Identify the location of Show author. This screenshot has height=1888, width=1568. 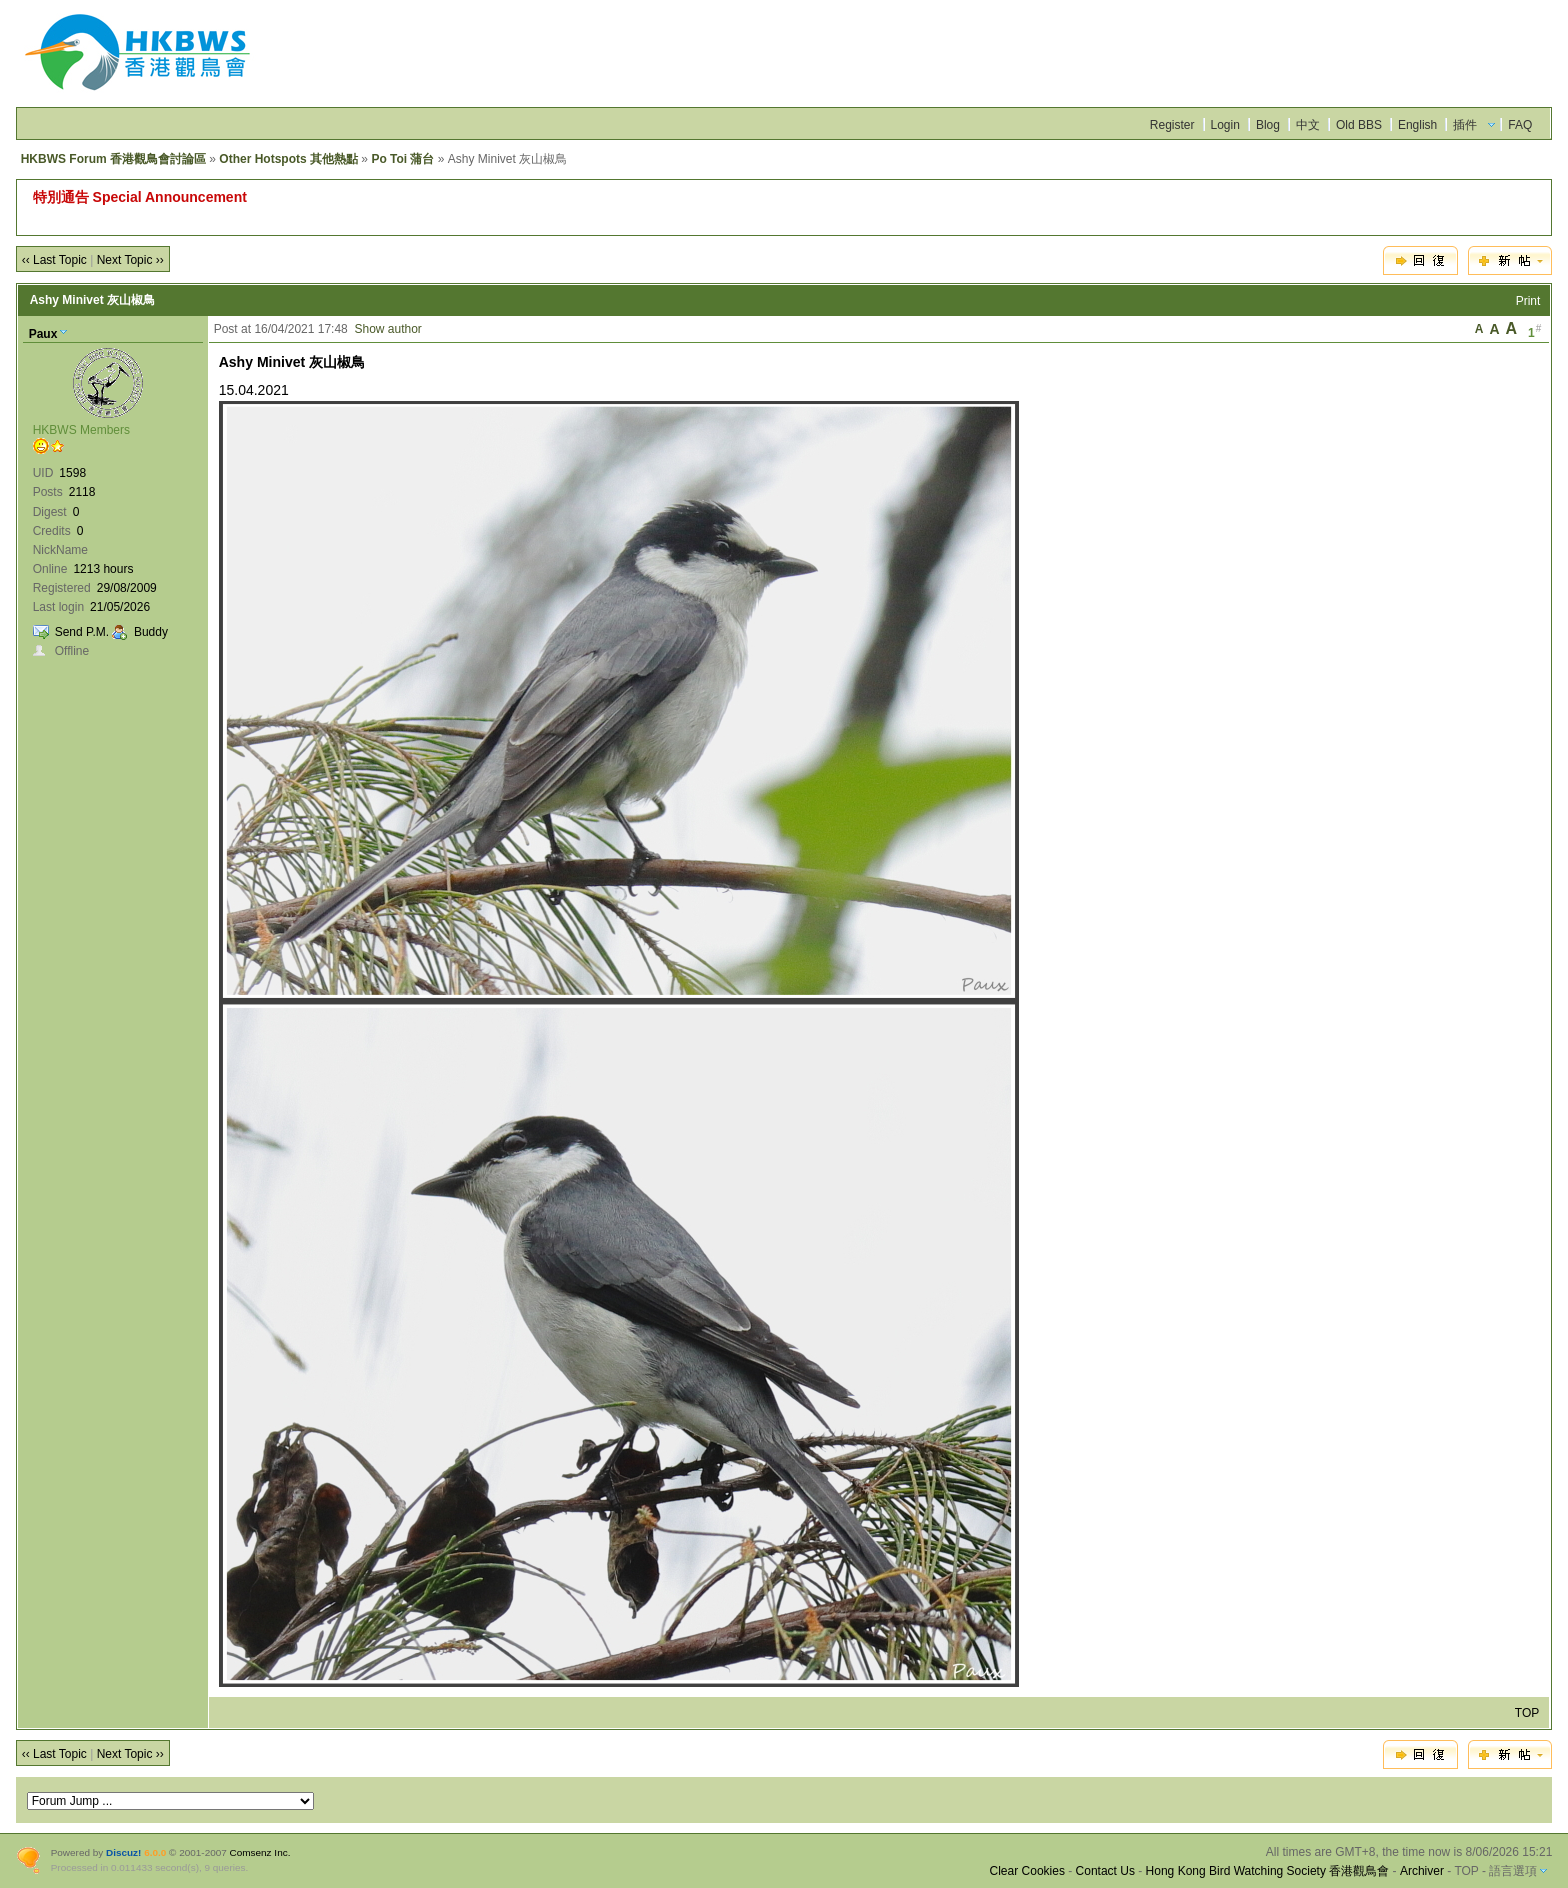
(387, 329).